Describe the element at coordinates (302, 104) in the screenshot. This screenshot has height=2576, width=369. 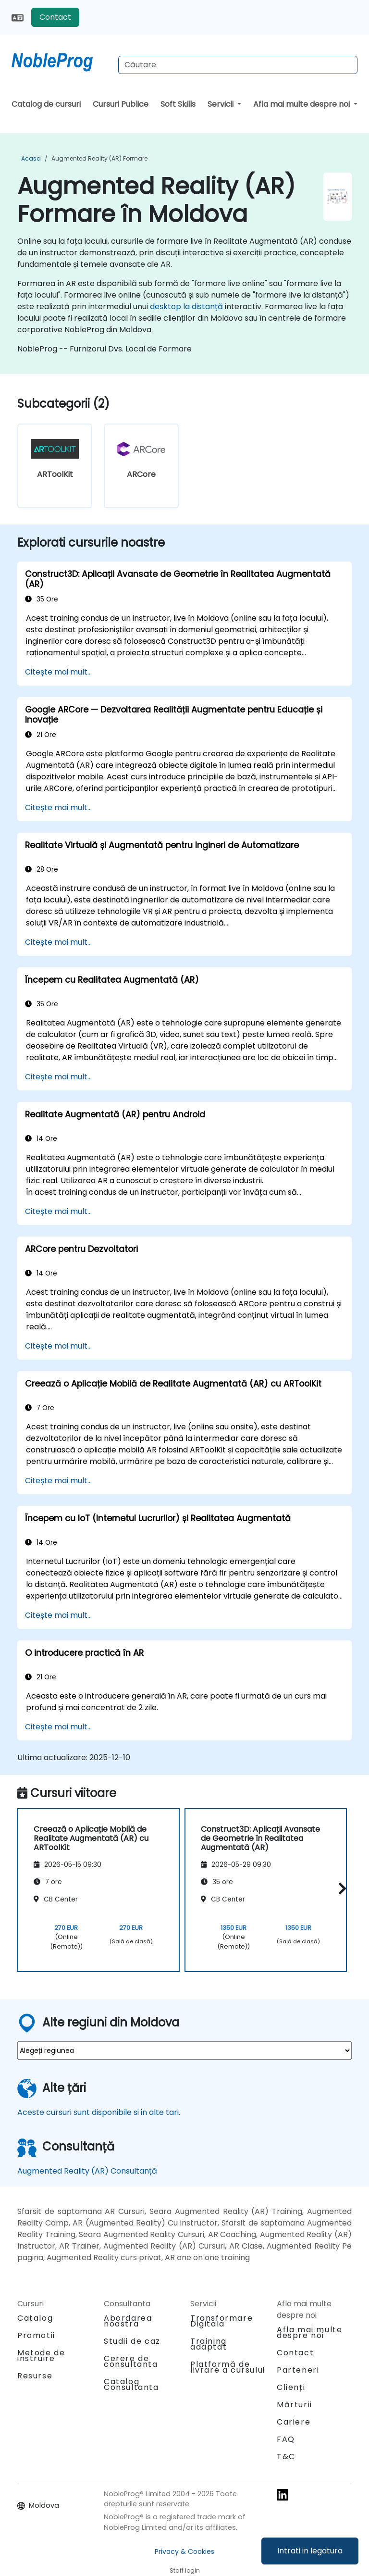
I see `Afla mai multe despre noi` at that location.